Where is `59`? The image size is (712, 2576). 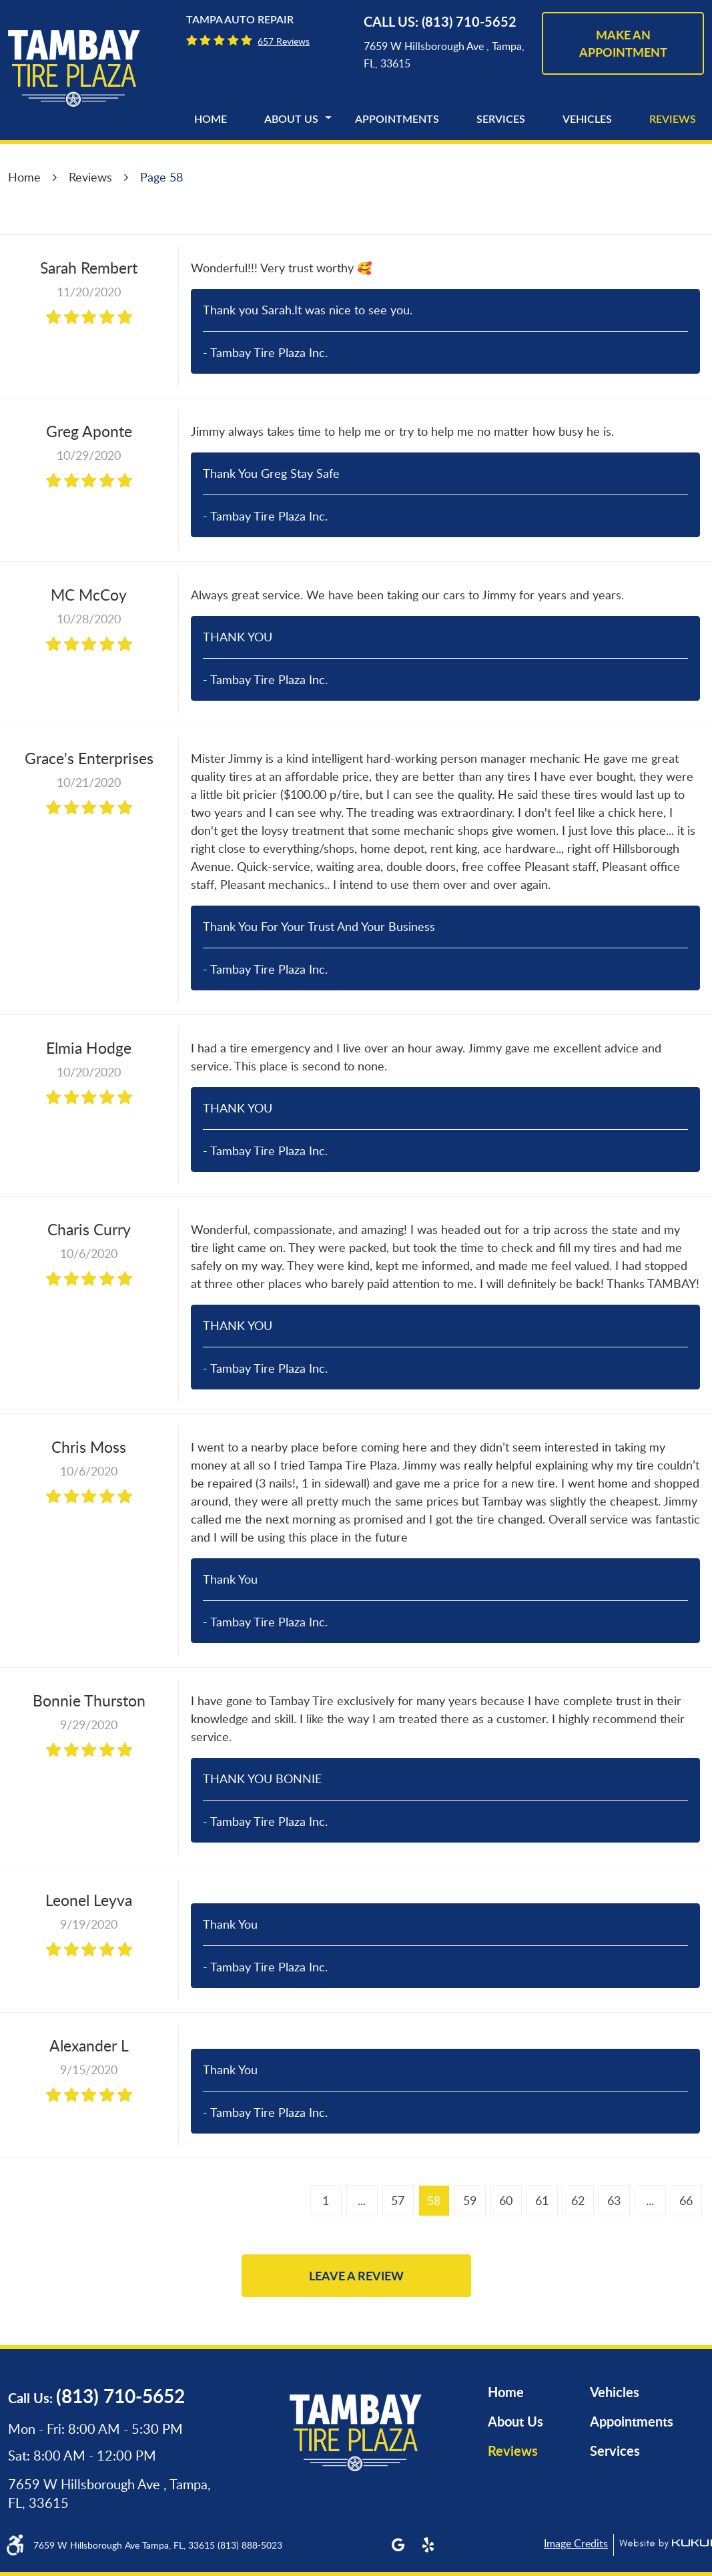 59 is located at coordinates (469, 2200).